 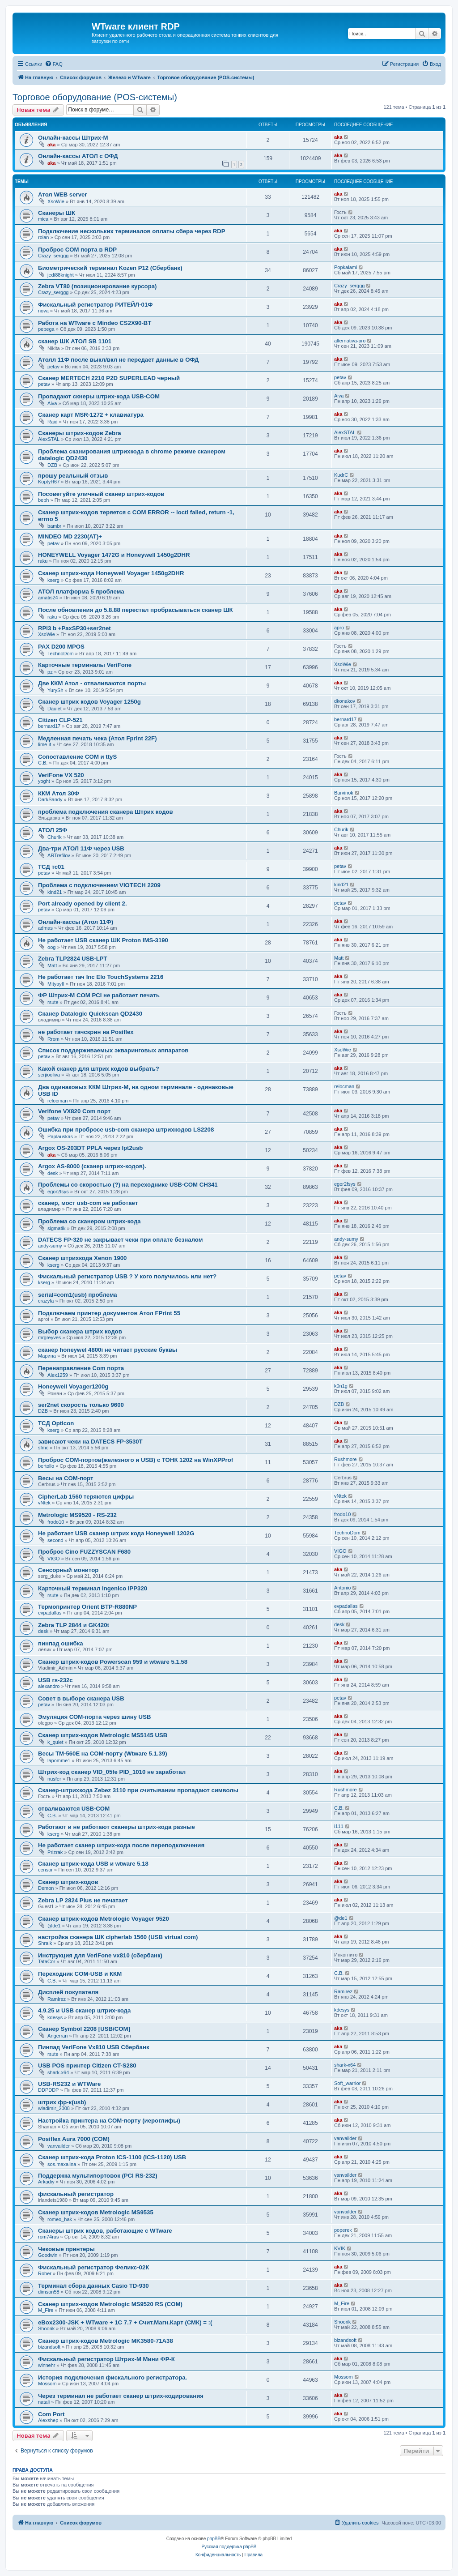 What do you see at coordinates (84, 1551) in the screenshot?
I see `Проброс Cino FUZZYSCAN F680` at bounding box center [84, 1551].